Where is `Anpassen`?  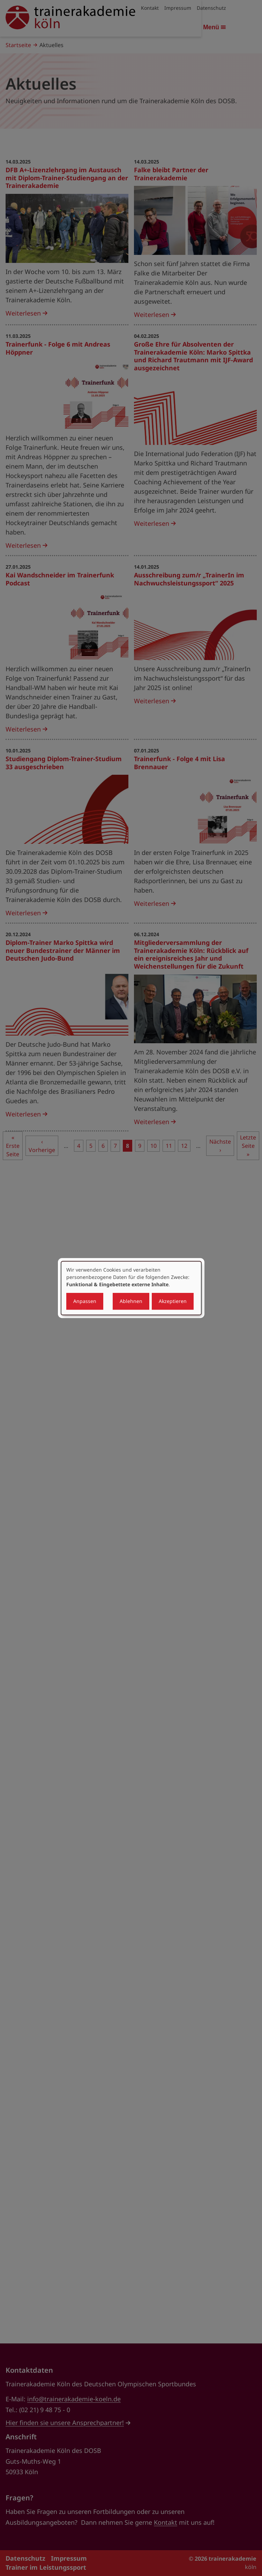 Anpassen is located at coordinates (84, 1301).